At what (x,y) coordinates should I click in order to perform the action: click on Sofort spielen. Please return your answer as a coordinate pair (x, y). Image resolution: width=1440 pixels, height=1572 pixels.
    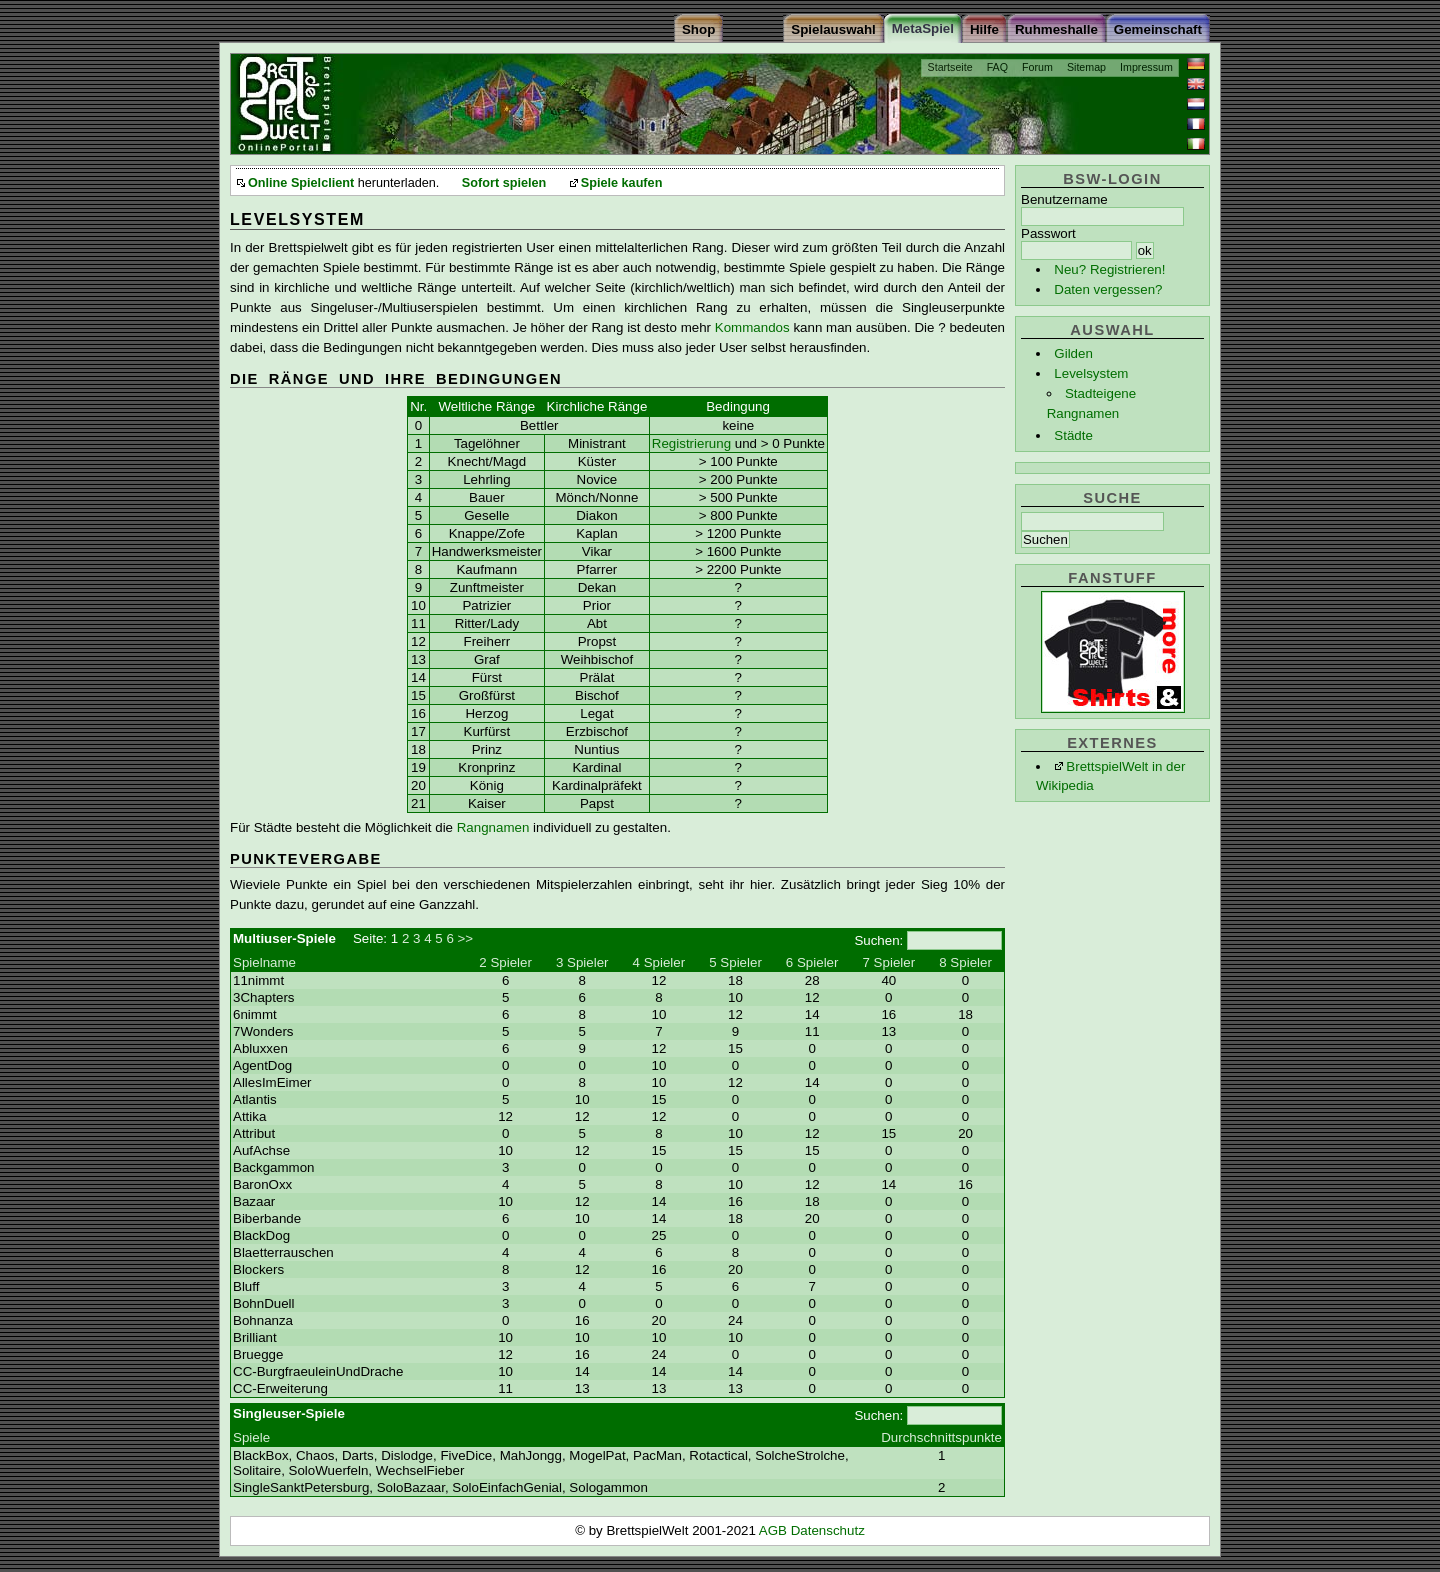
    Looking at the image, I should click on (504, 183).